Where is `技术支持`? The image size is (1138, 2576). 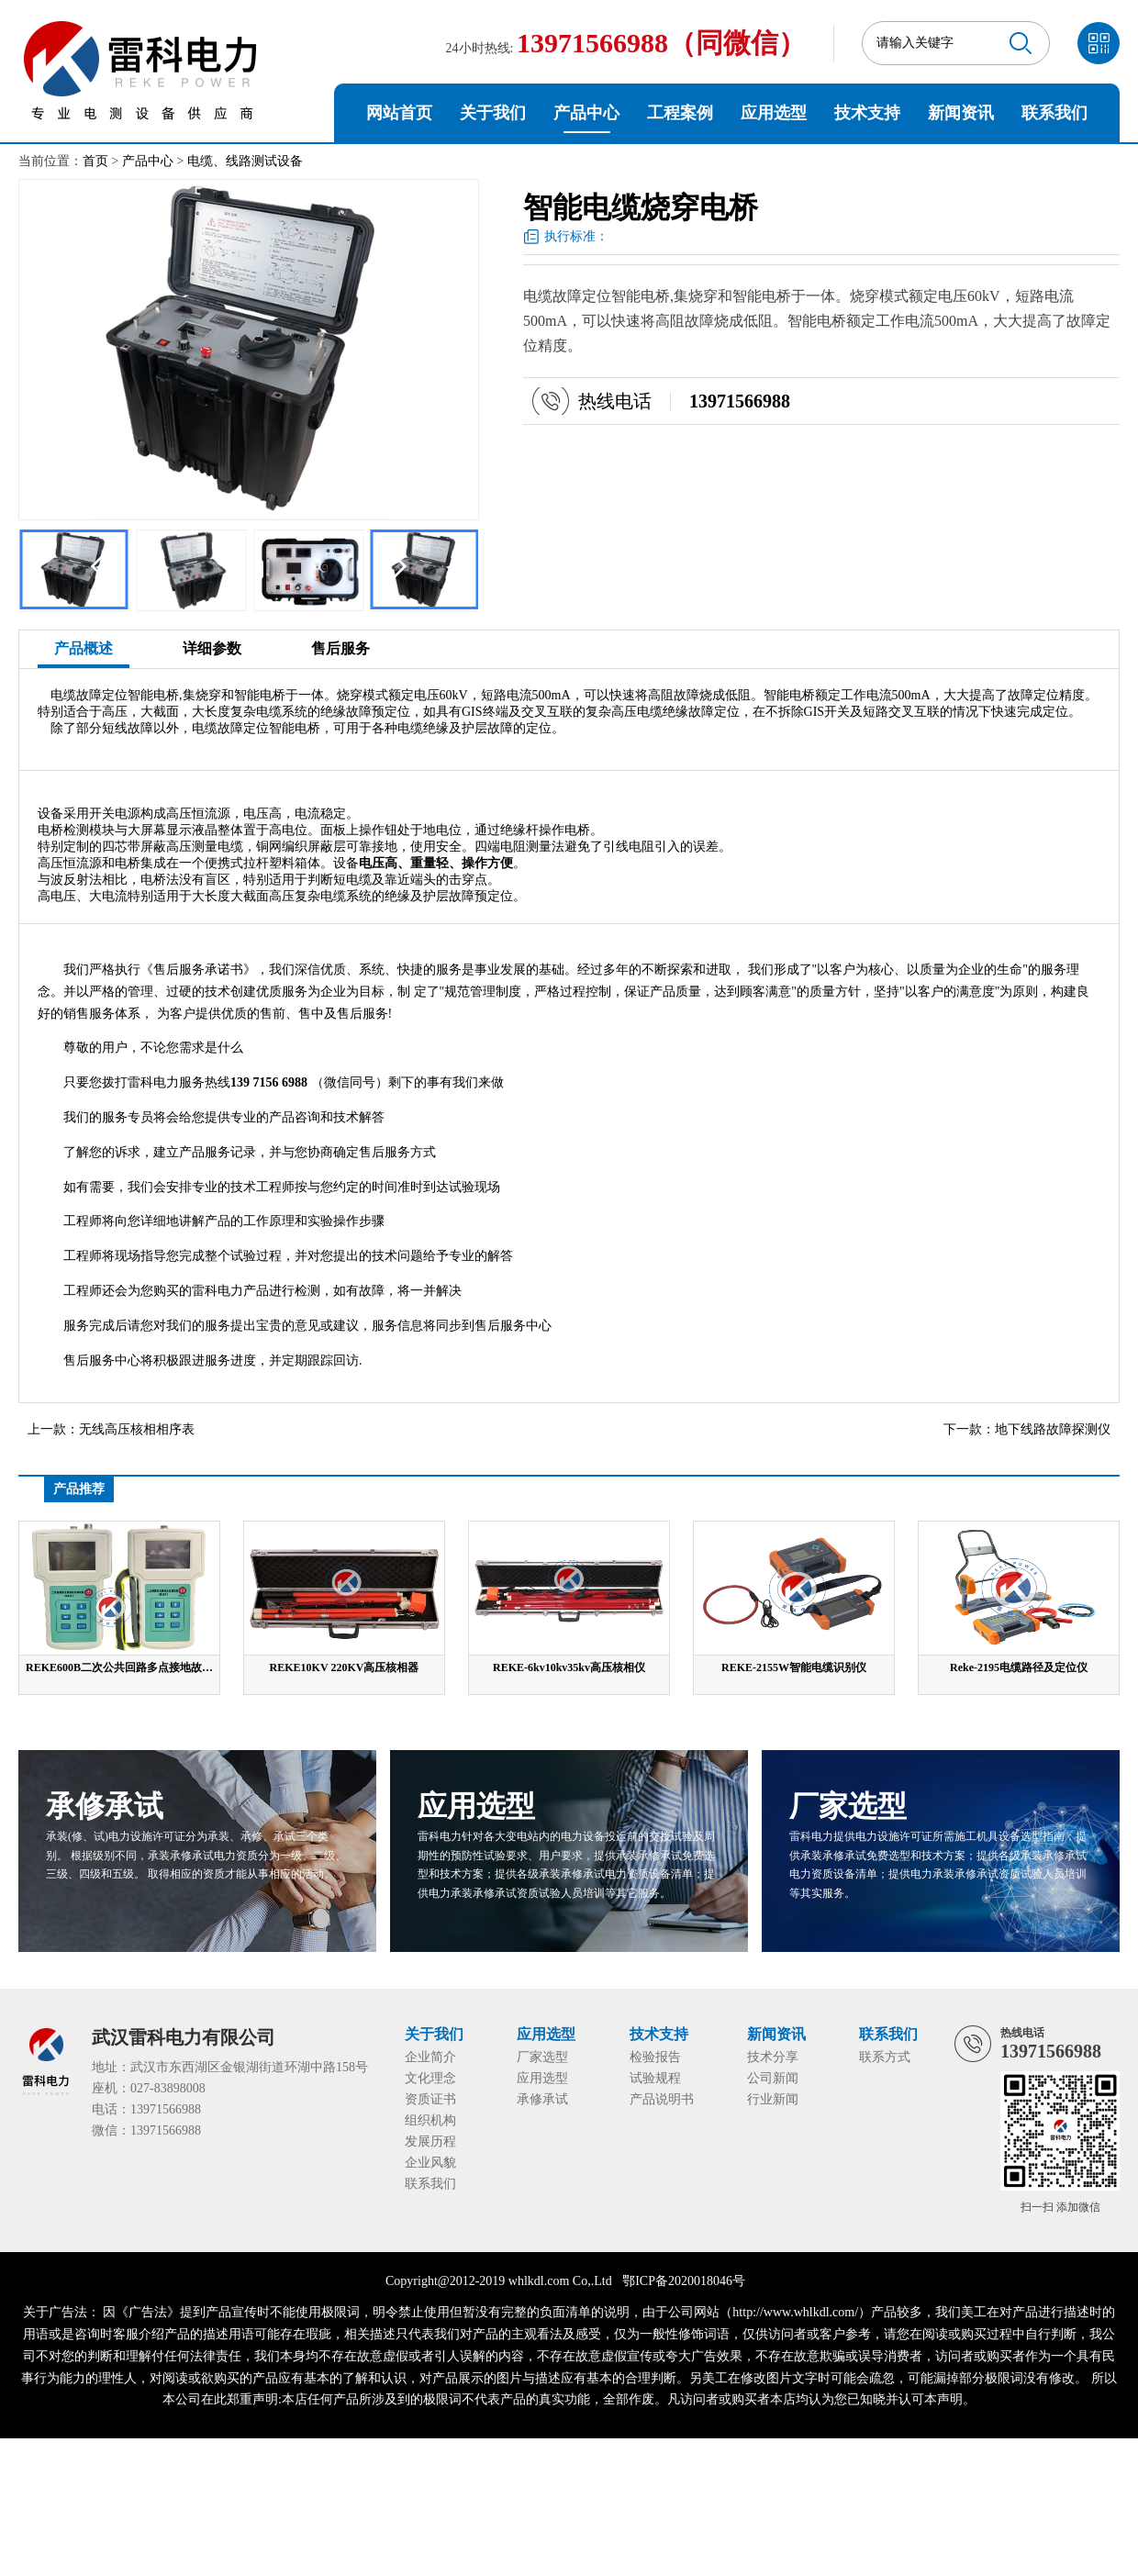 技术支持 is located at coordinates (867, 113).